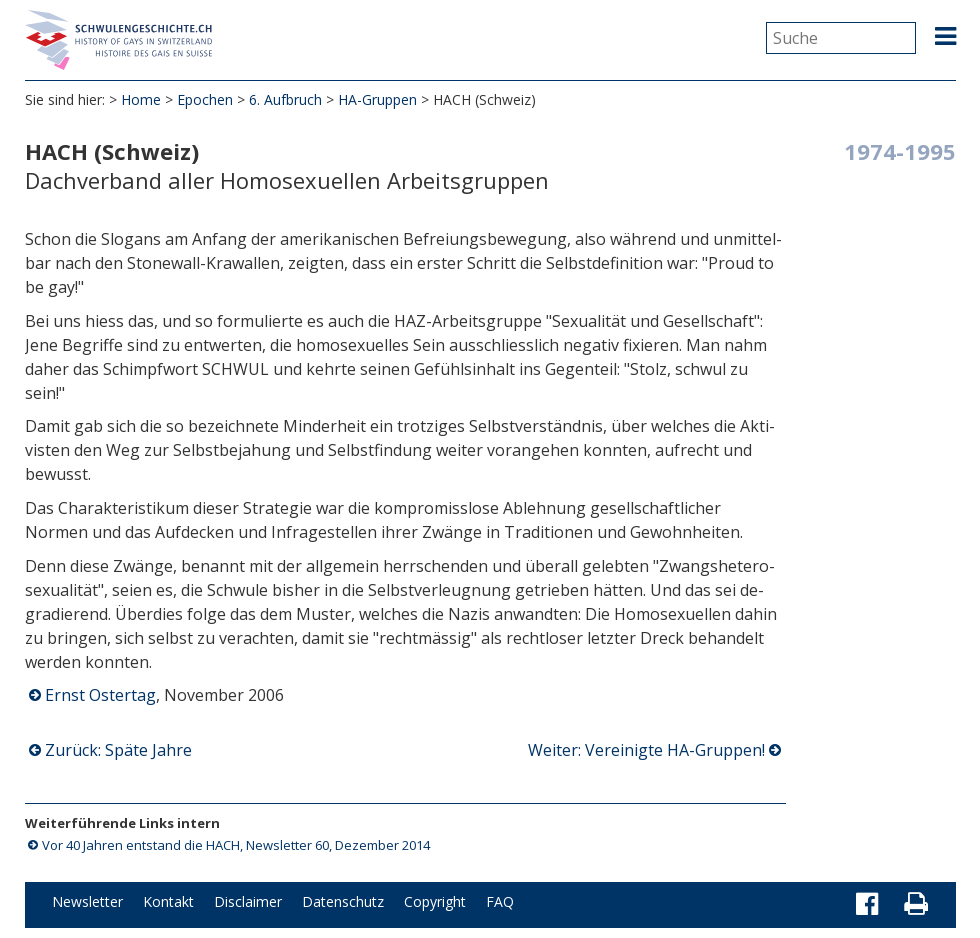 The image size is (980, 938). What do you see at coordinates (646, 750) in the screenshot?
I see `Weiter: Vereinigte HA-Gruppen!` at bounding box center [646, 750].